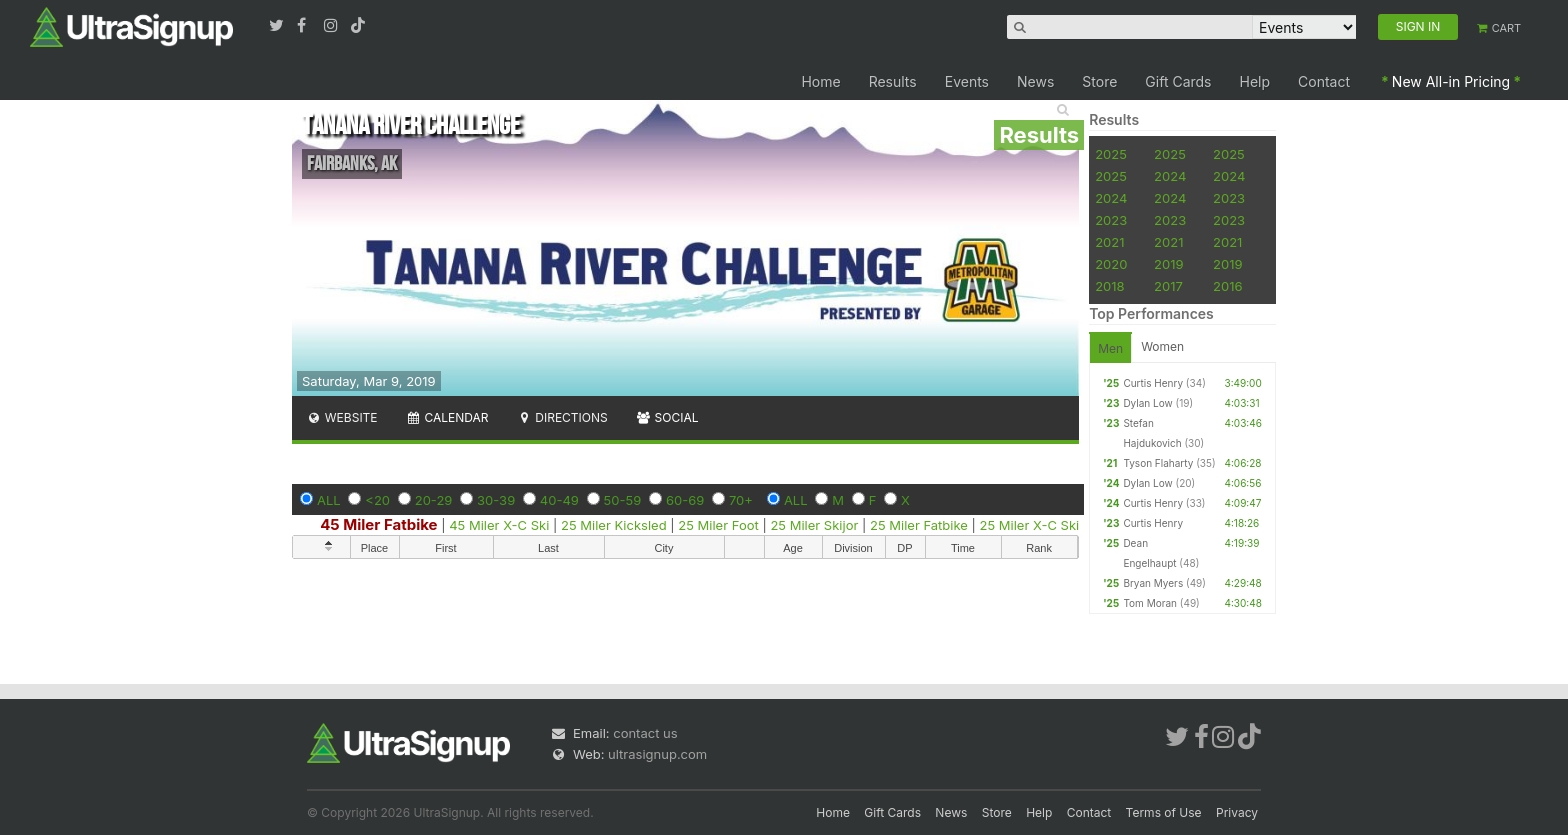 The width and height of the screenshot is (1568, 835). Describe the element at coordinates (559, 500) in the screenshot. I see `40-49` at that location.